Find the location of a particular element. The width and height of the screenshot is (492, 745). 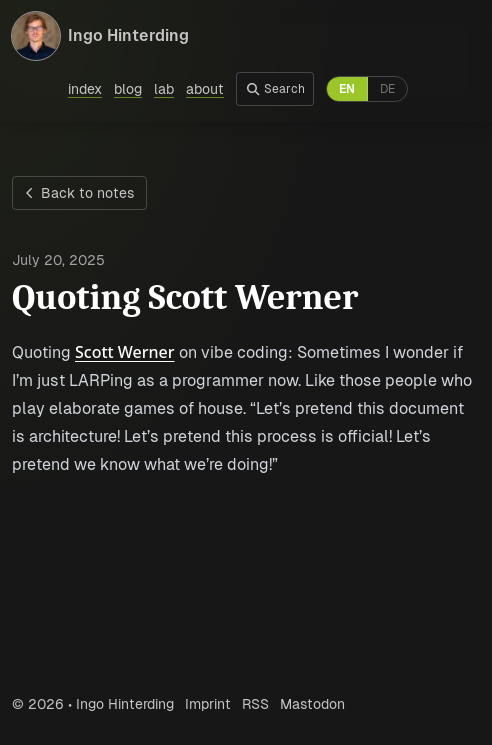

Search is located at coordinates (275, 89).